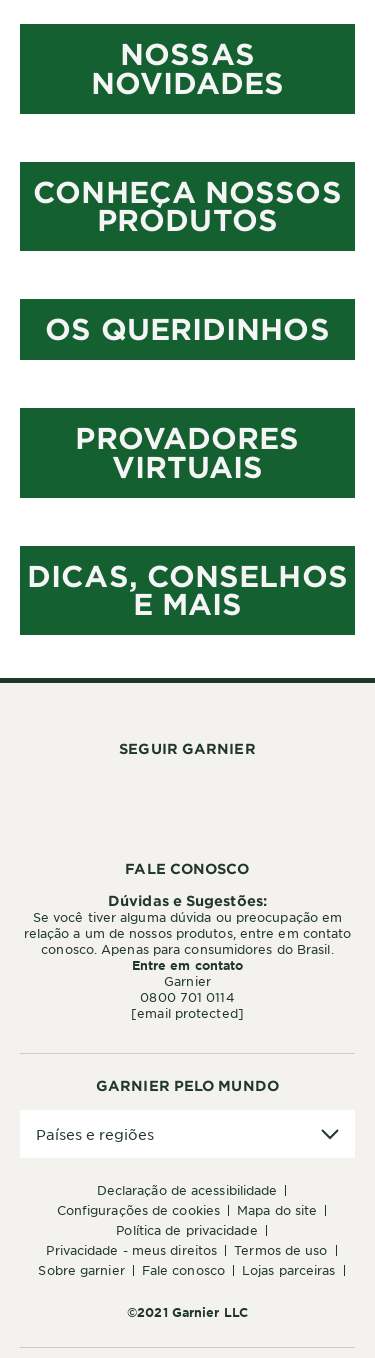 Image resolution: width=375 pixels, height=1358 pixels. Describe the element at coordinates (187, 1190) in the screenshot. I see `Declaração de Acessibilidade` at that location.